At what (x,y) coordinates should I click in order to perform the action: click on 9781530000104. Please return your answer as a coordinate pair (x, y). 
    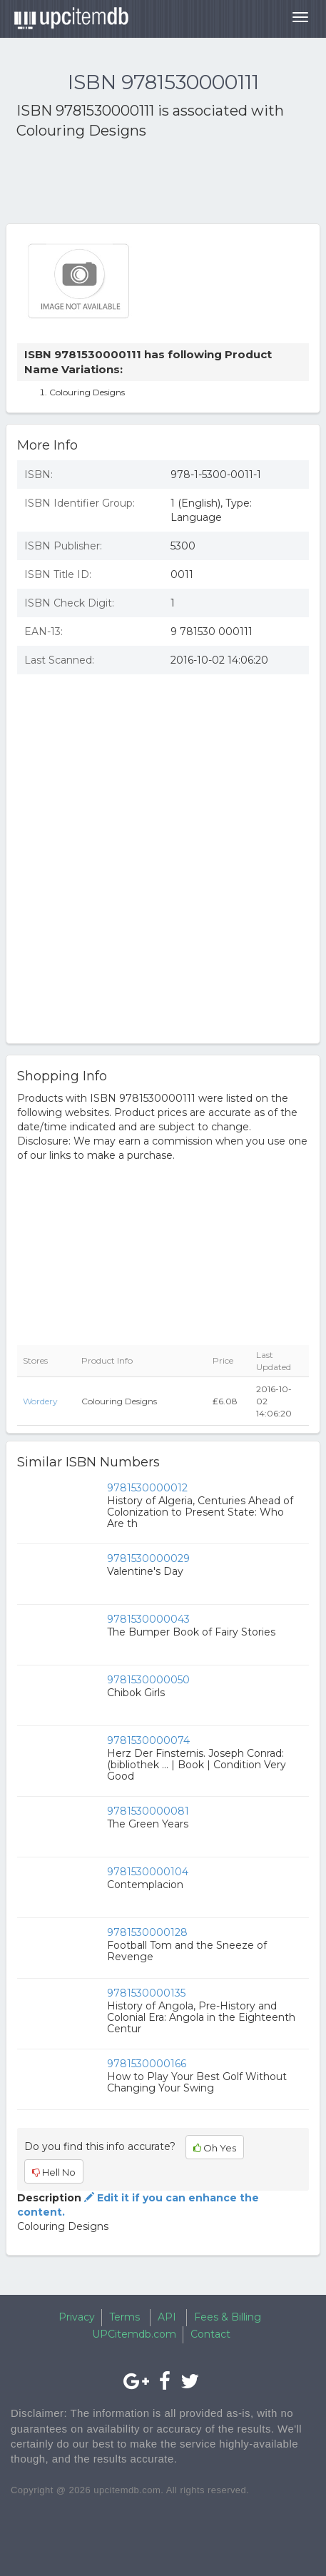
    Looking at the image, I should click on (147, 1871).